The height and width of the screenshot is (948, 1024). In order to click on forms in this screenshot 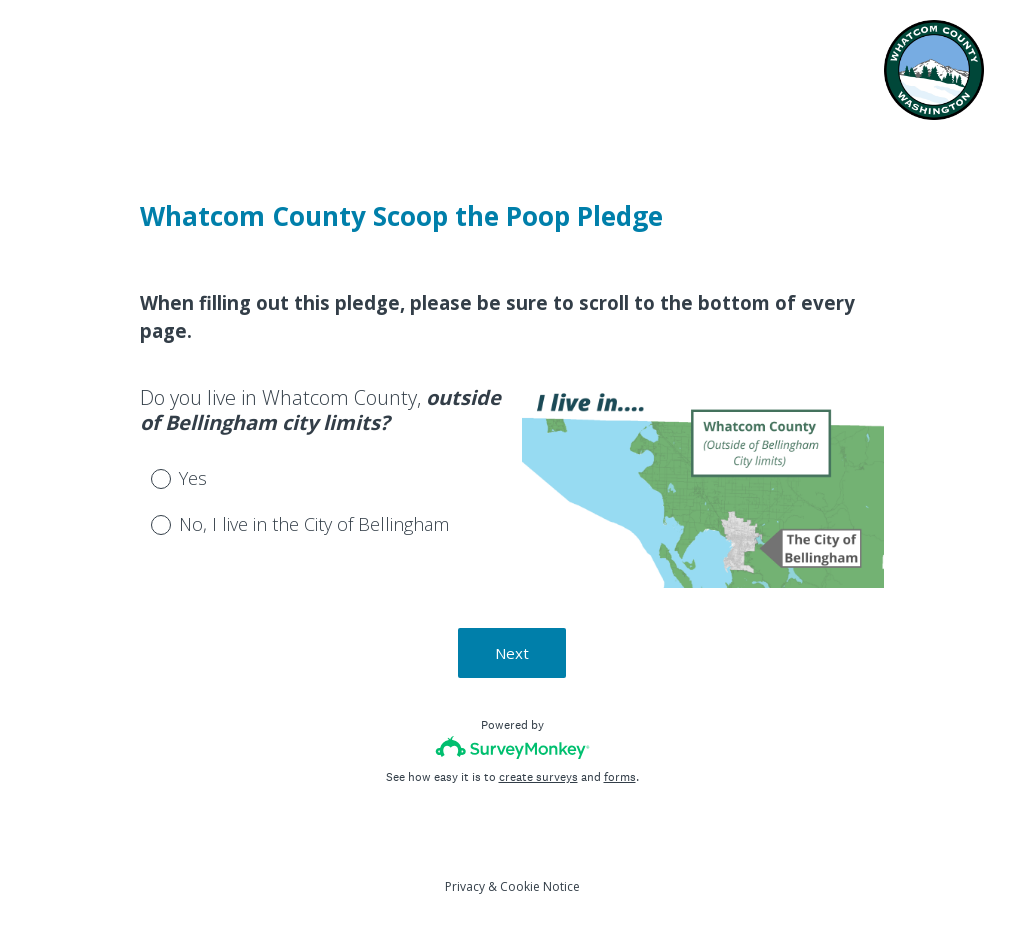, I will do `click(620, 777)`.